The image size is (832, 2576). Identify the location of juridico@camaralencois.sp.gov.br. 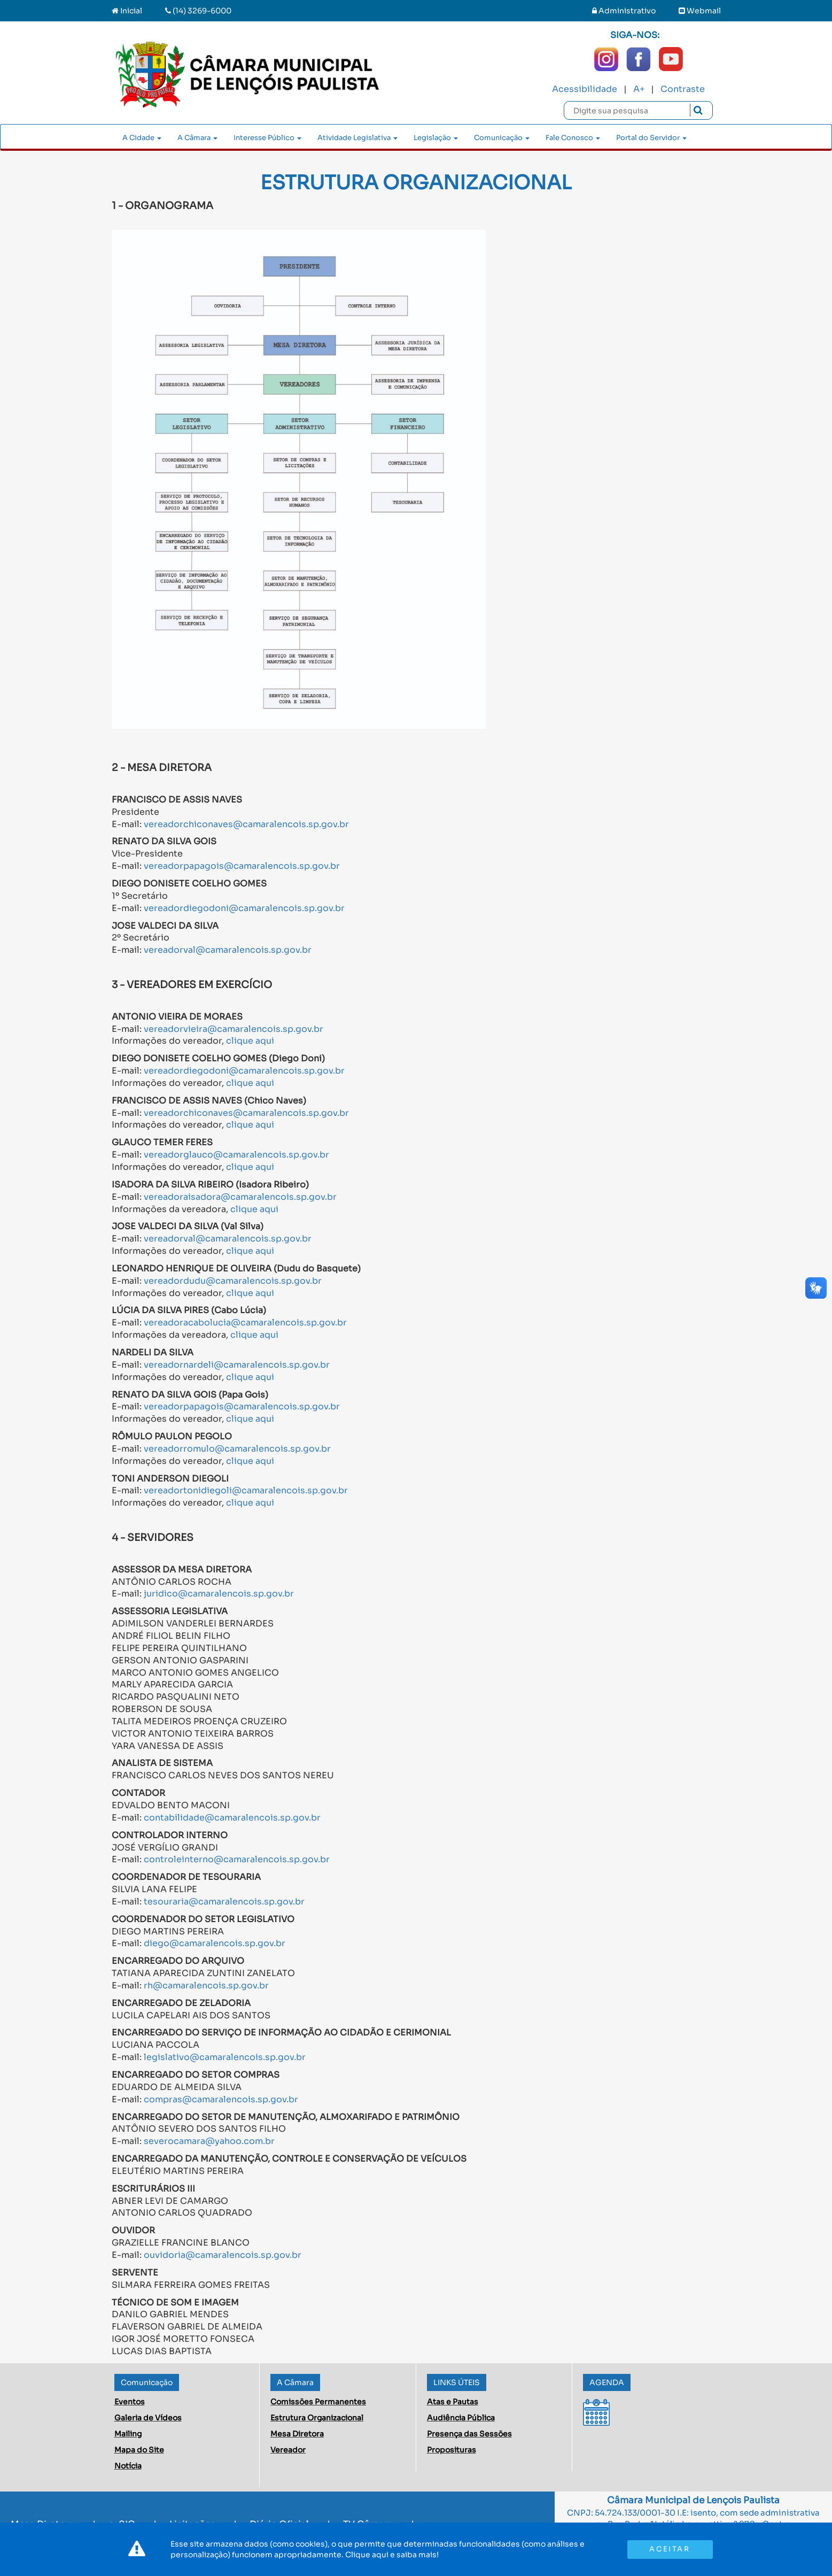
(219, 1593).